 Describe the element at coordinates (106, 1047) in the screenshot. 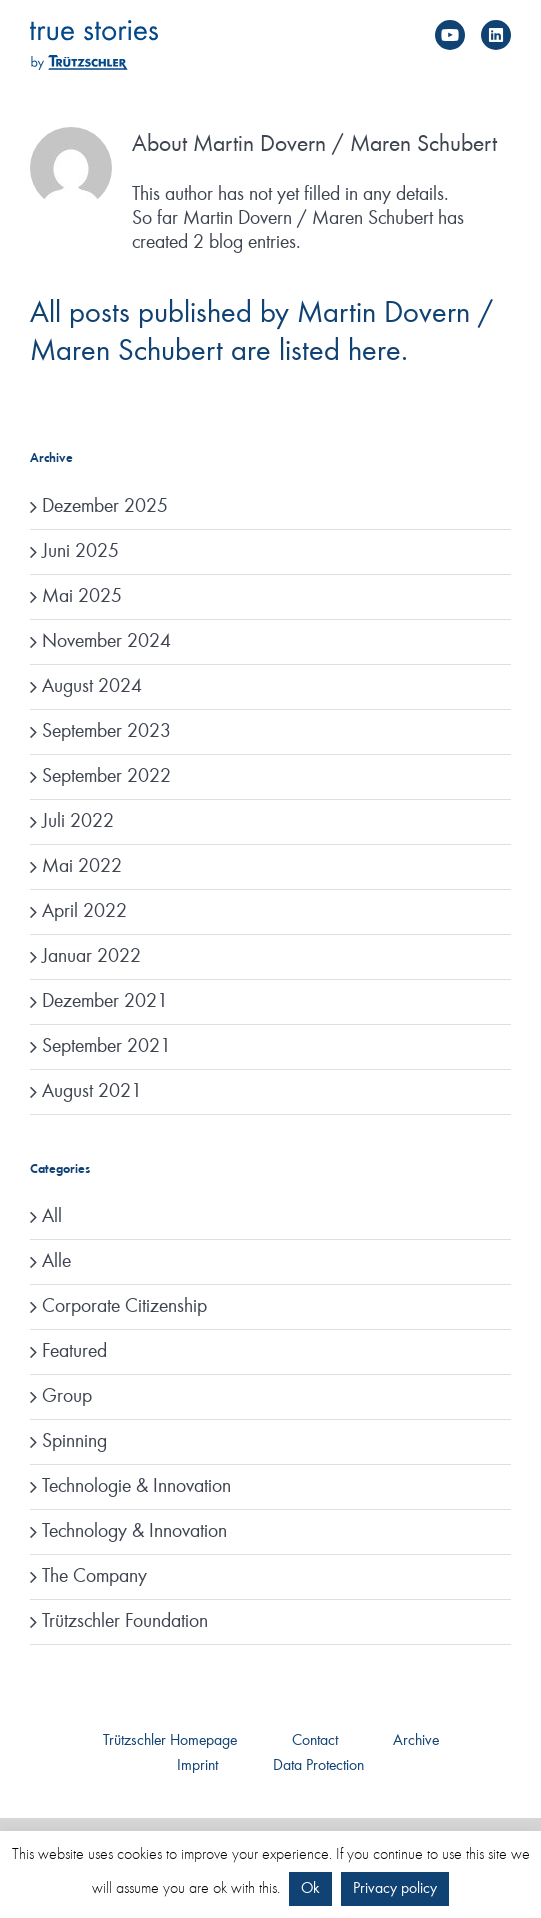

I see `September 2021` at that location.